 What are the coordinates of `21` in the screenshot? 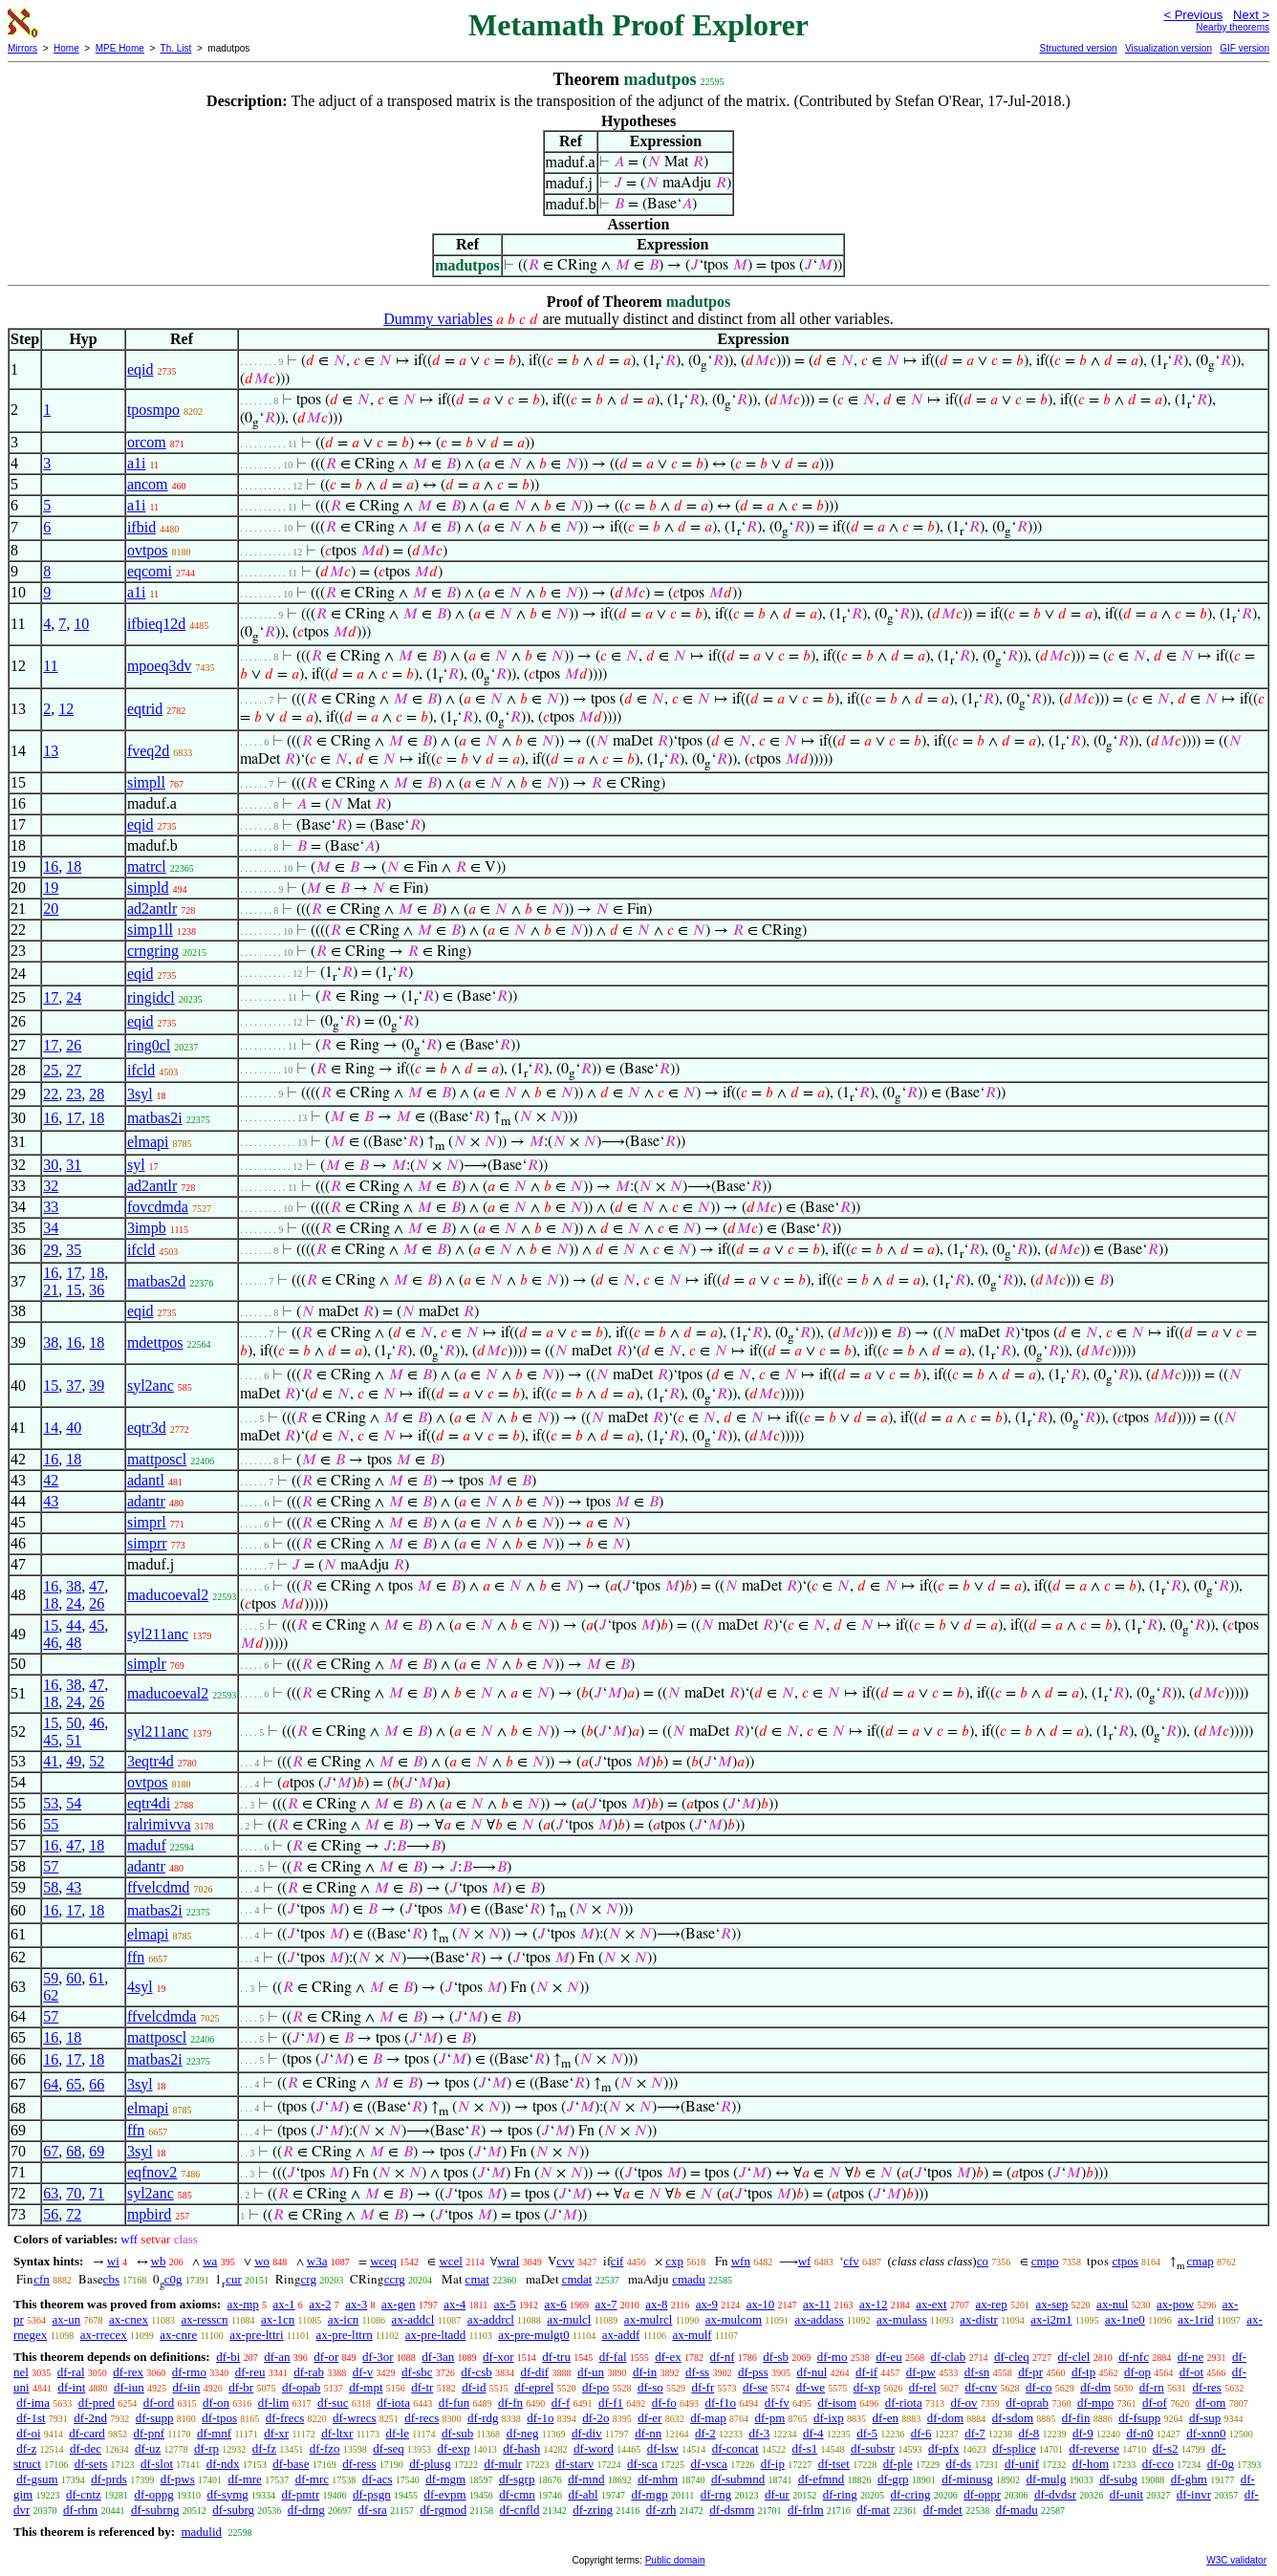 It's located at (50, 1290).